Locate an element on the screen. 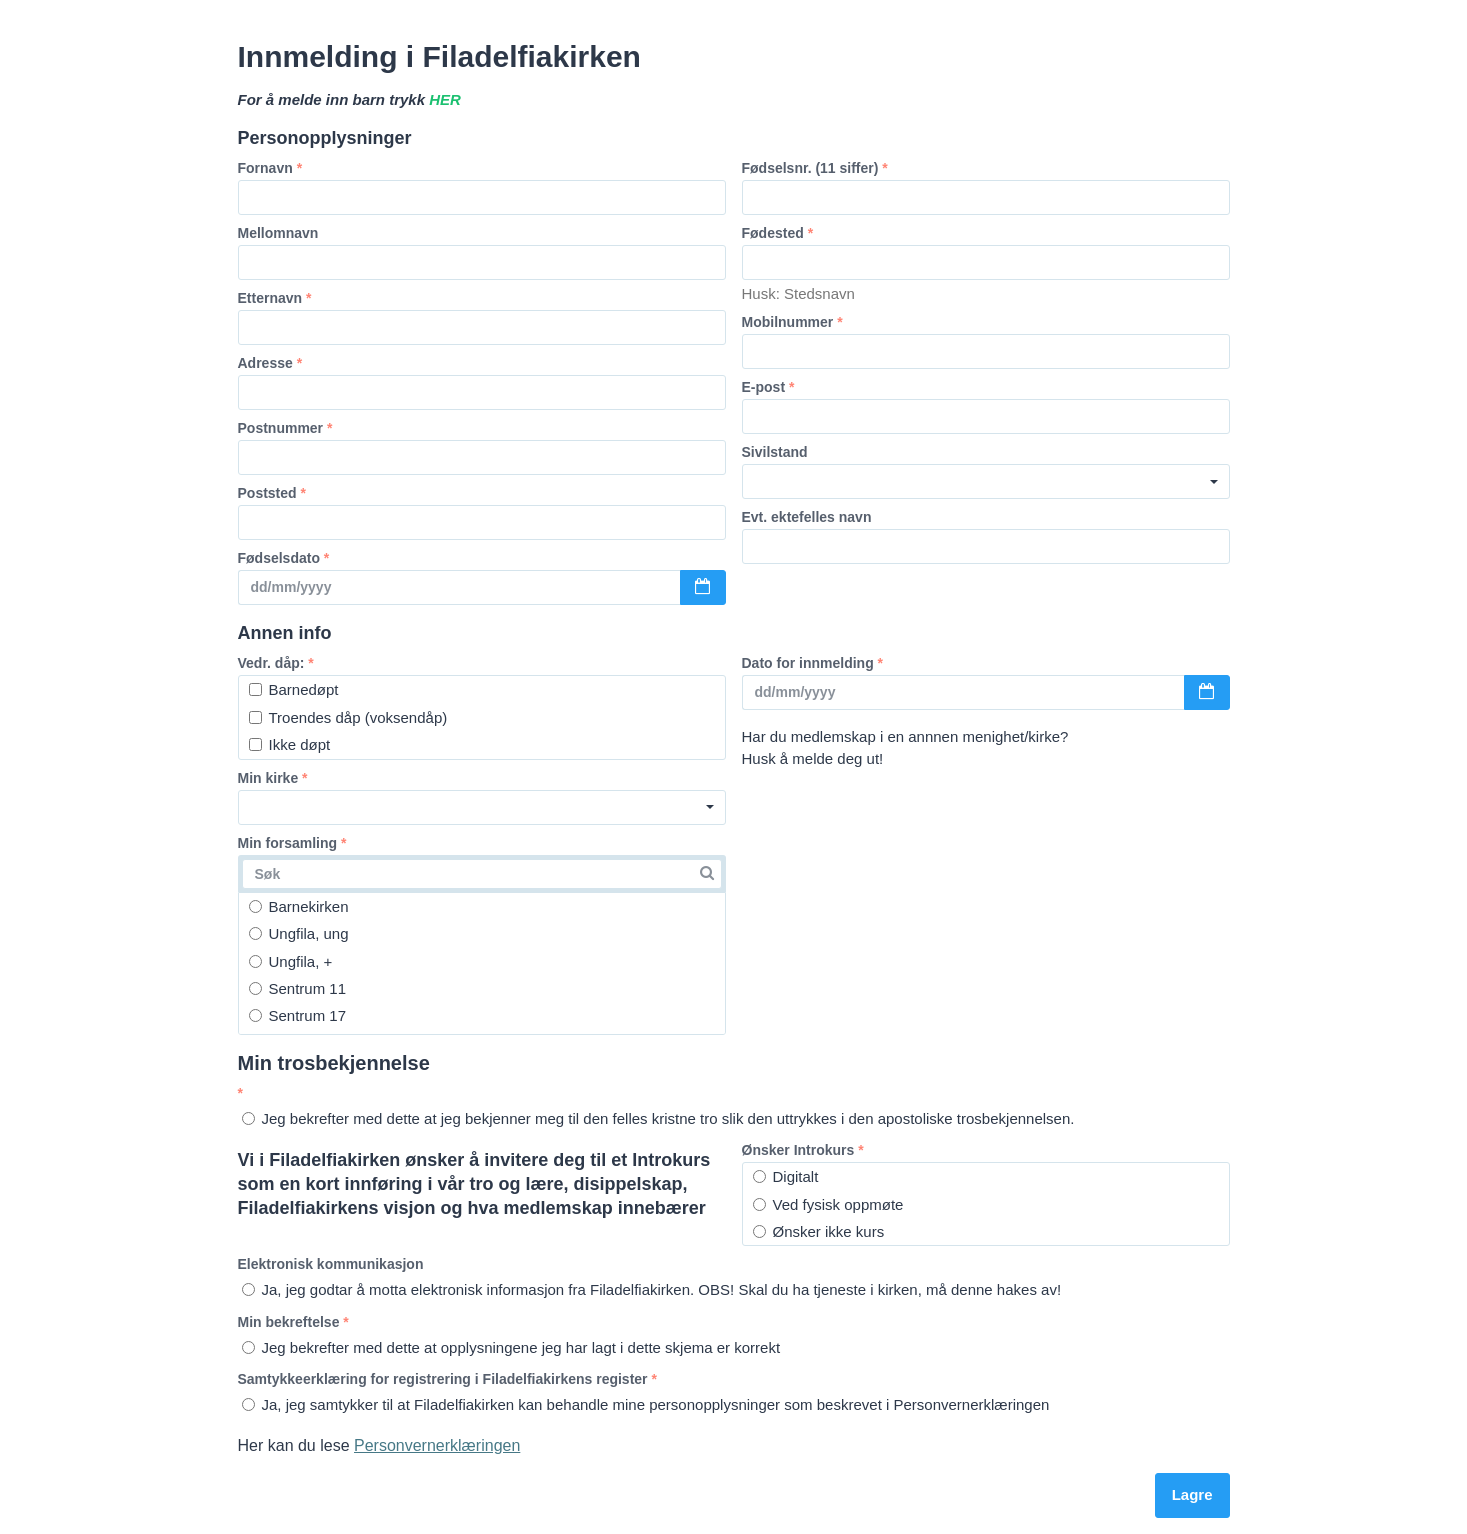  Fødselsdato is located at coordinates (284, 558).